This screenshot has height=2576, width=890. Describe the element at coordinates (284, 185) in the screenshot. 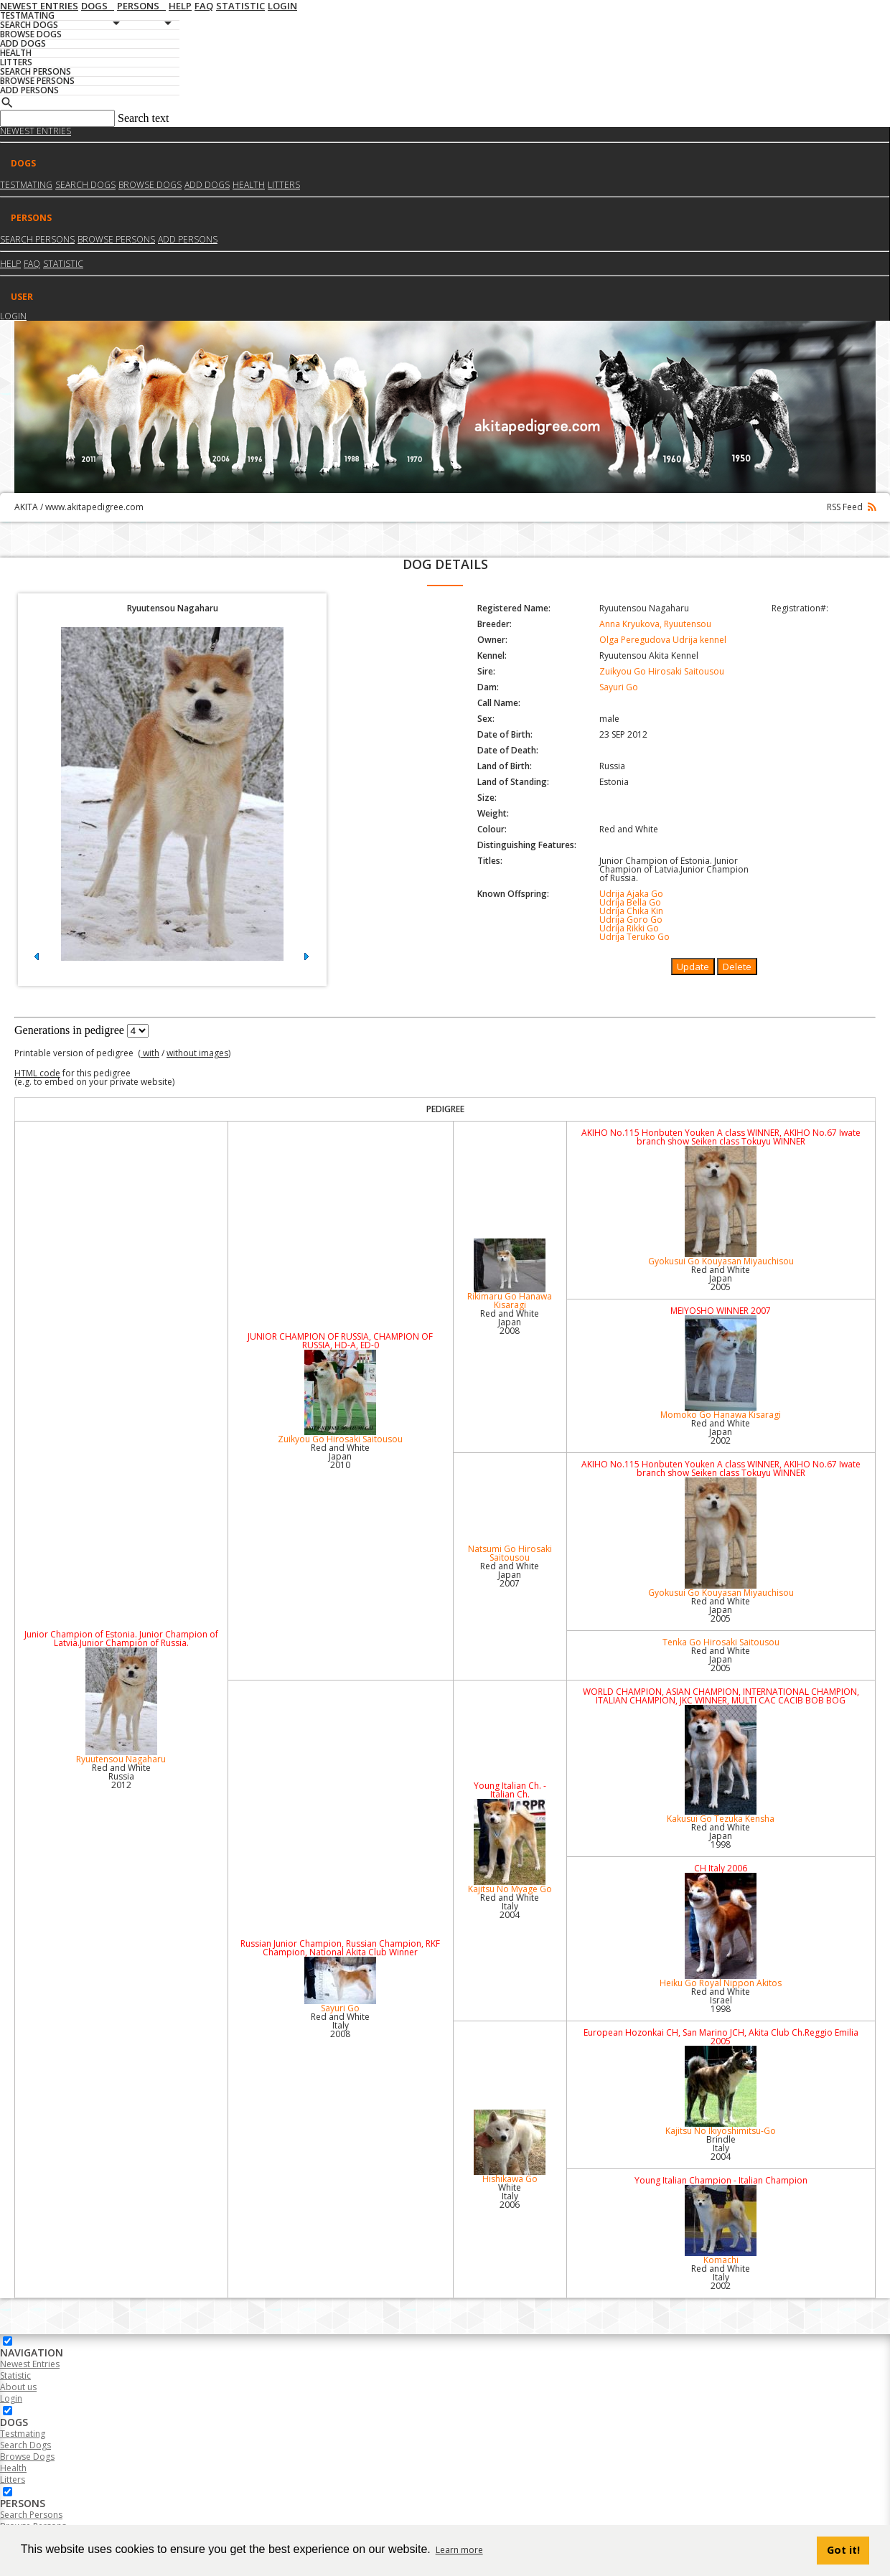

I see `Litters` at that location.